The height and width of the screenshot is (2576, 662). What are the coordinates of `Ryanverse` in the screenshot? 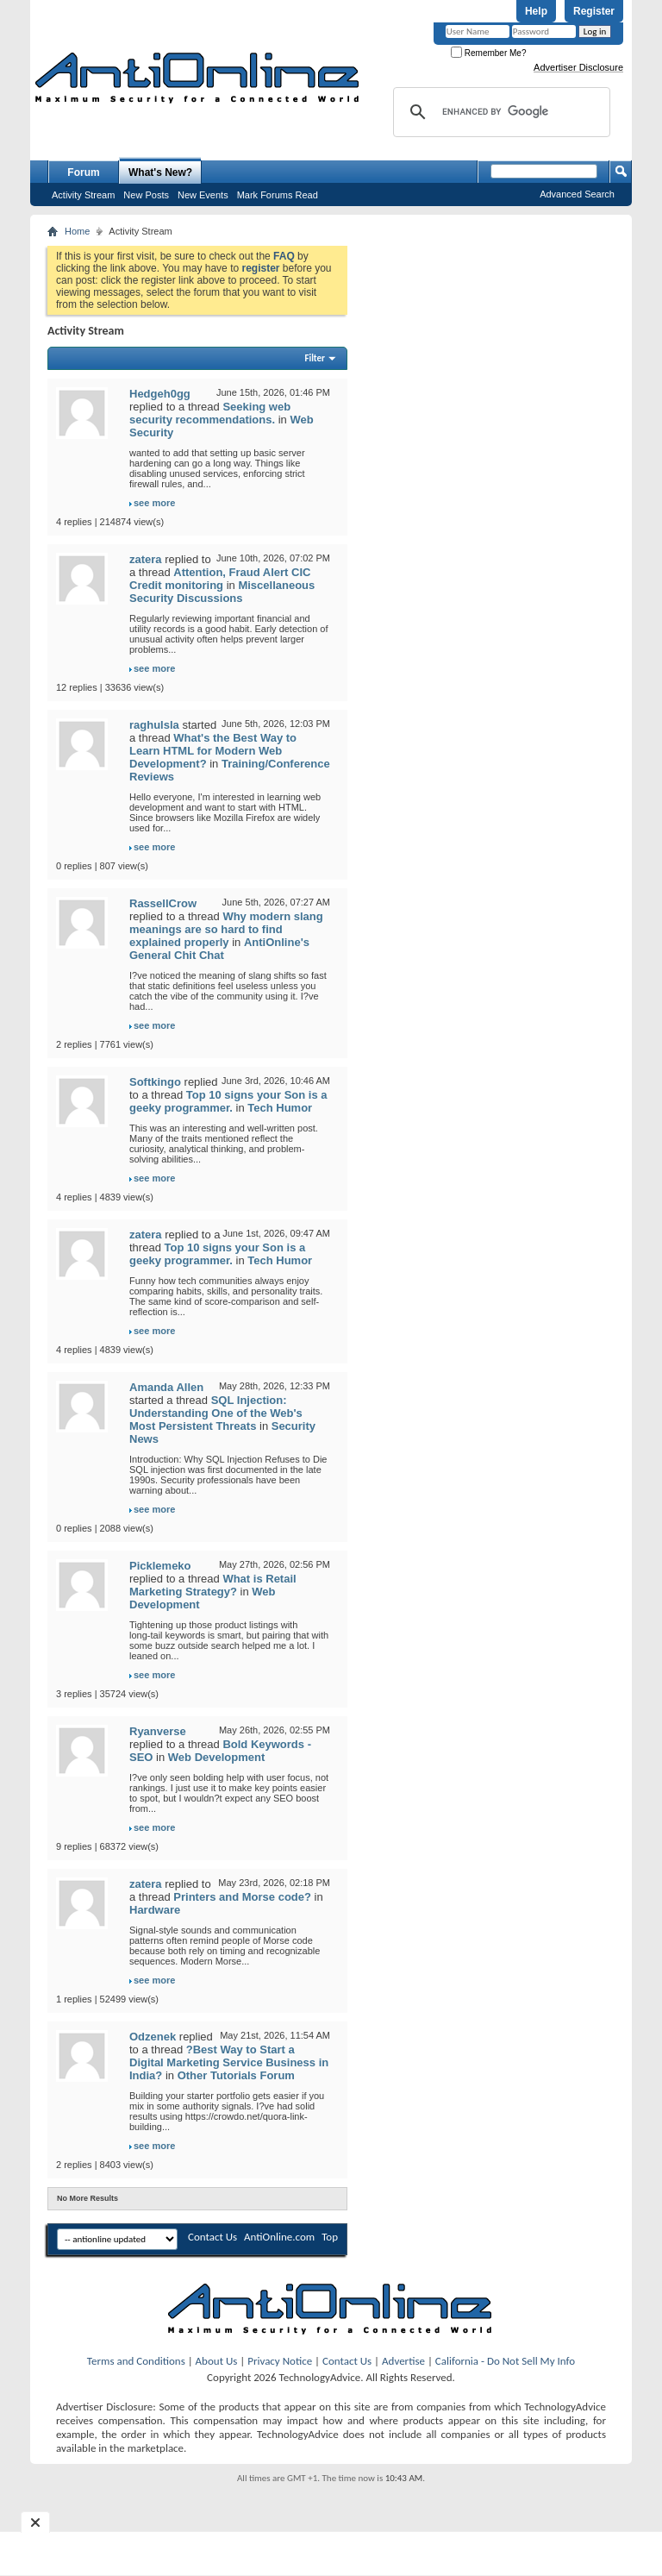 It's located at (157, 1731).